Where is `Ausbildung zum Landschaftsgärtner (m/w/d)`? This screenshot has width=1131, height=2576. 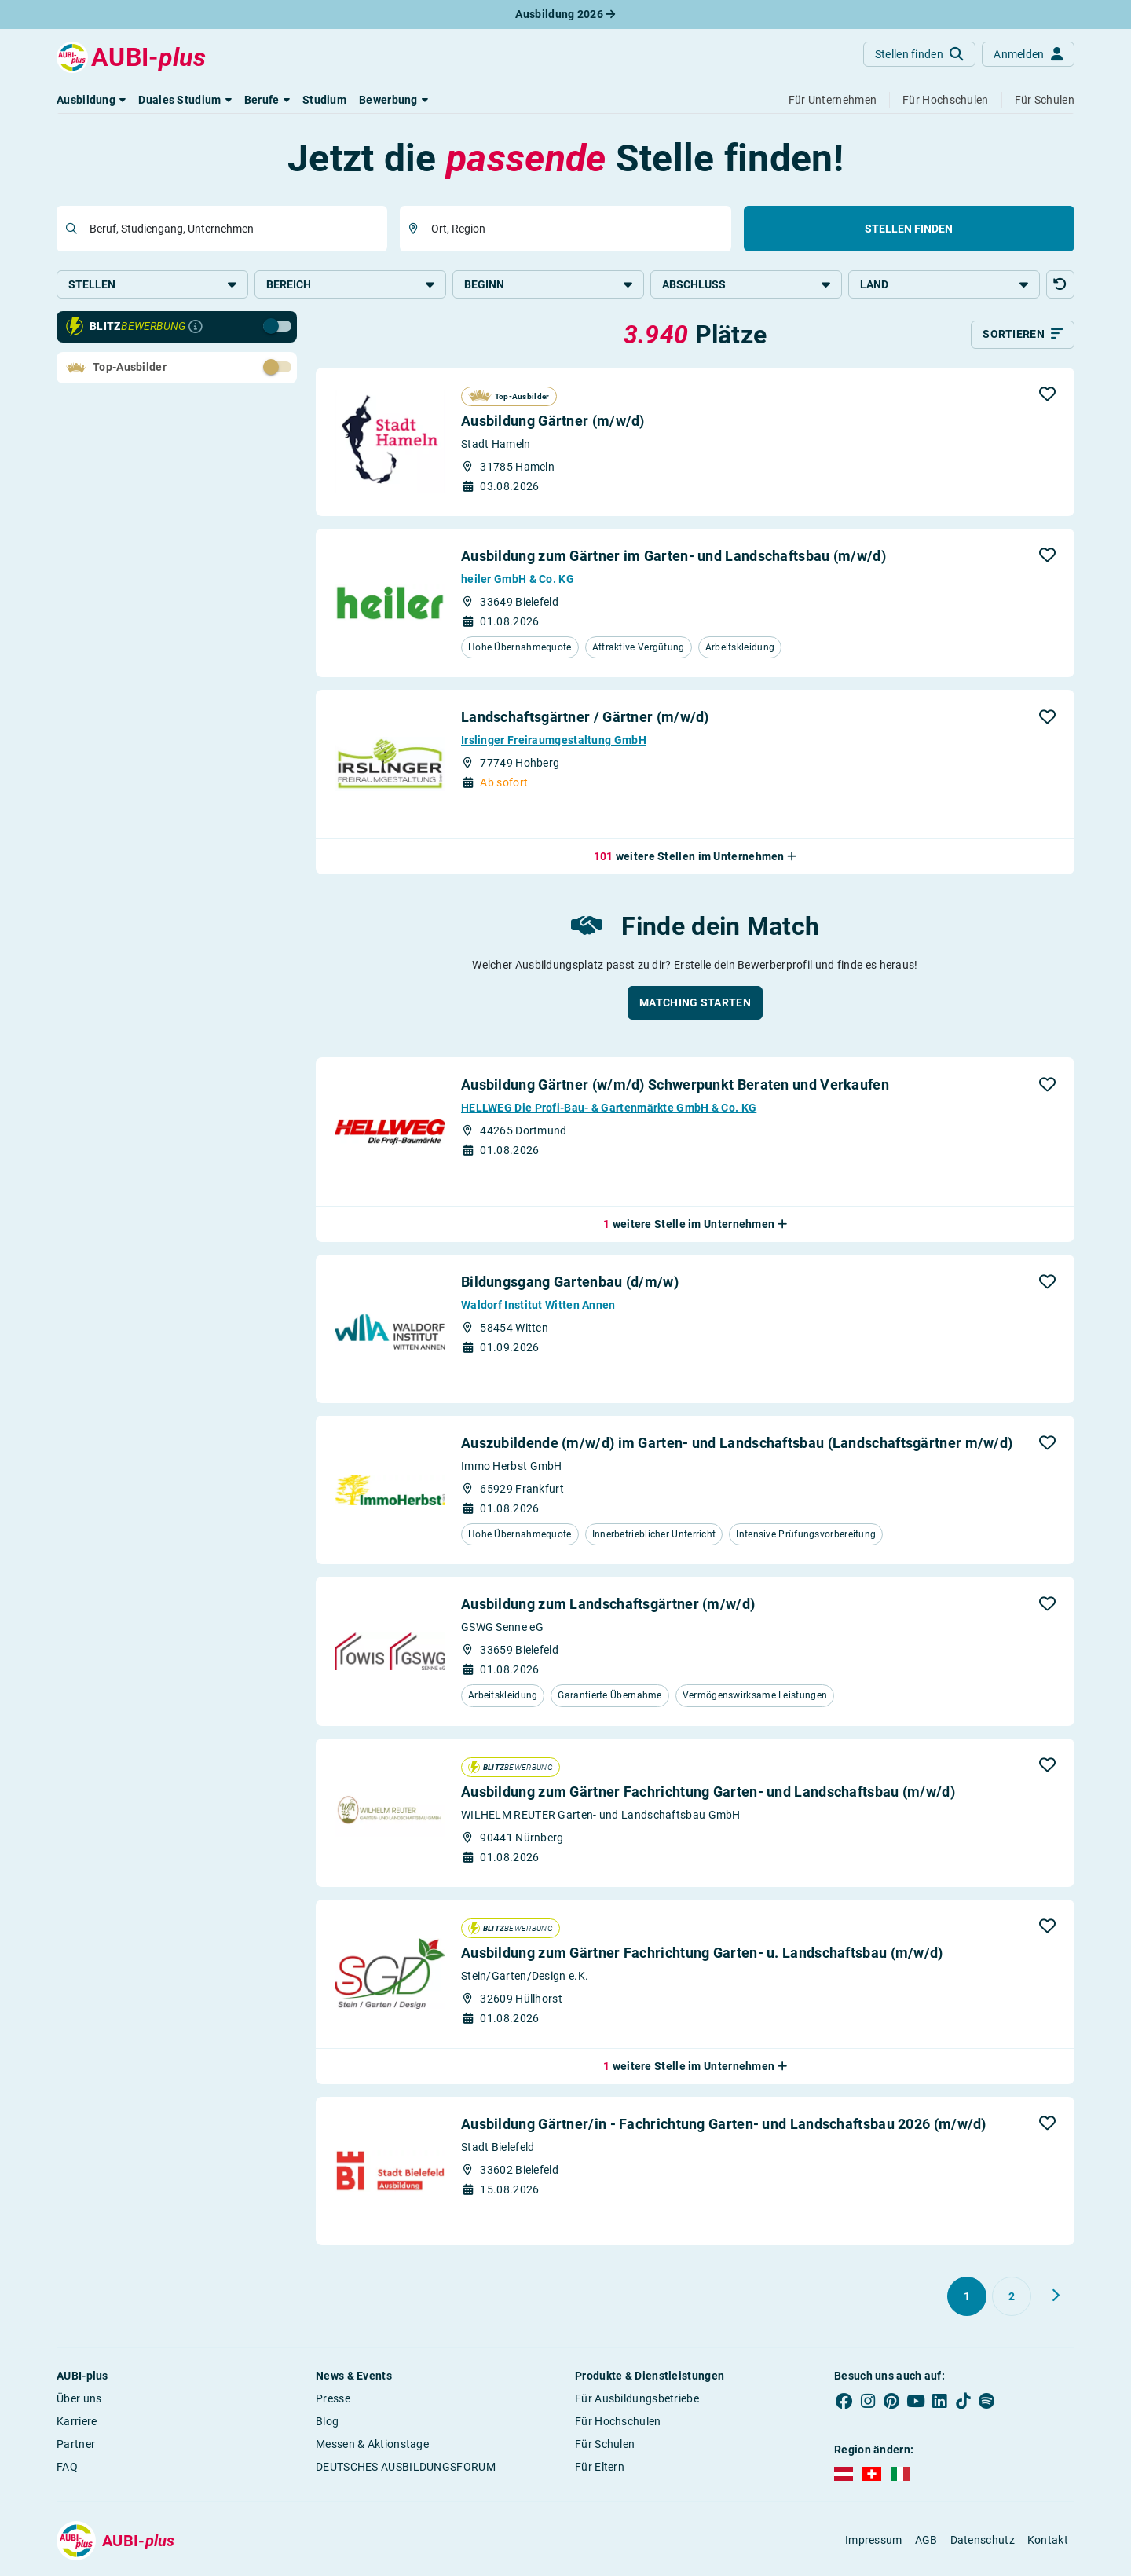 Ausbildung zum Landschaftsgärtner (m/w/d) is located at coordinates (608, 1607).